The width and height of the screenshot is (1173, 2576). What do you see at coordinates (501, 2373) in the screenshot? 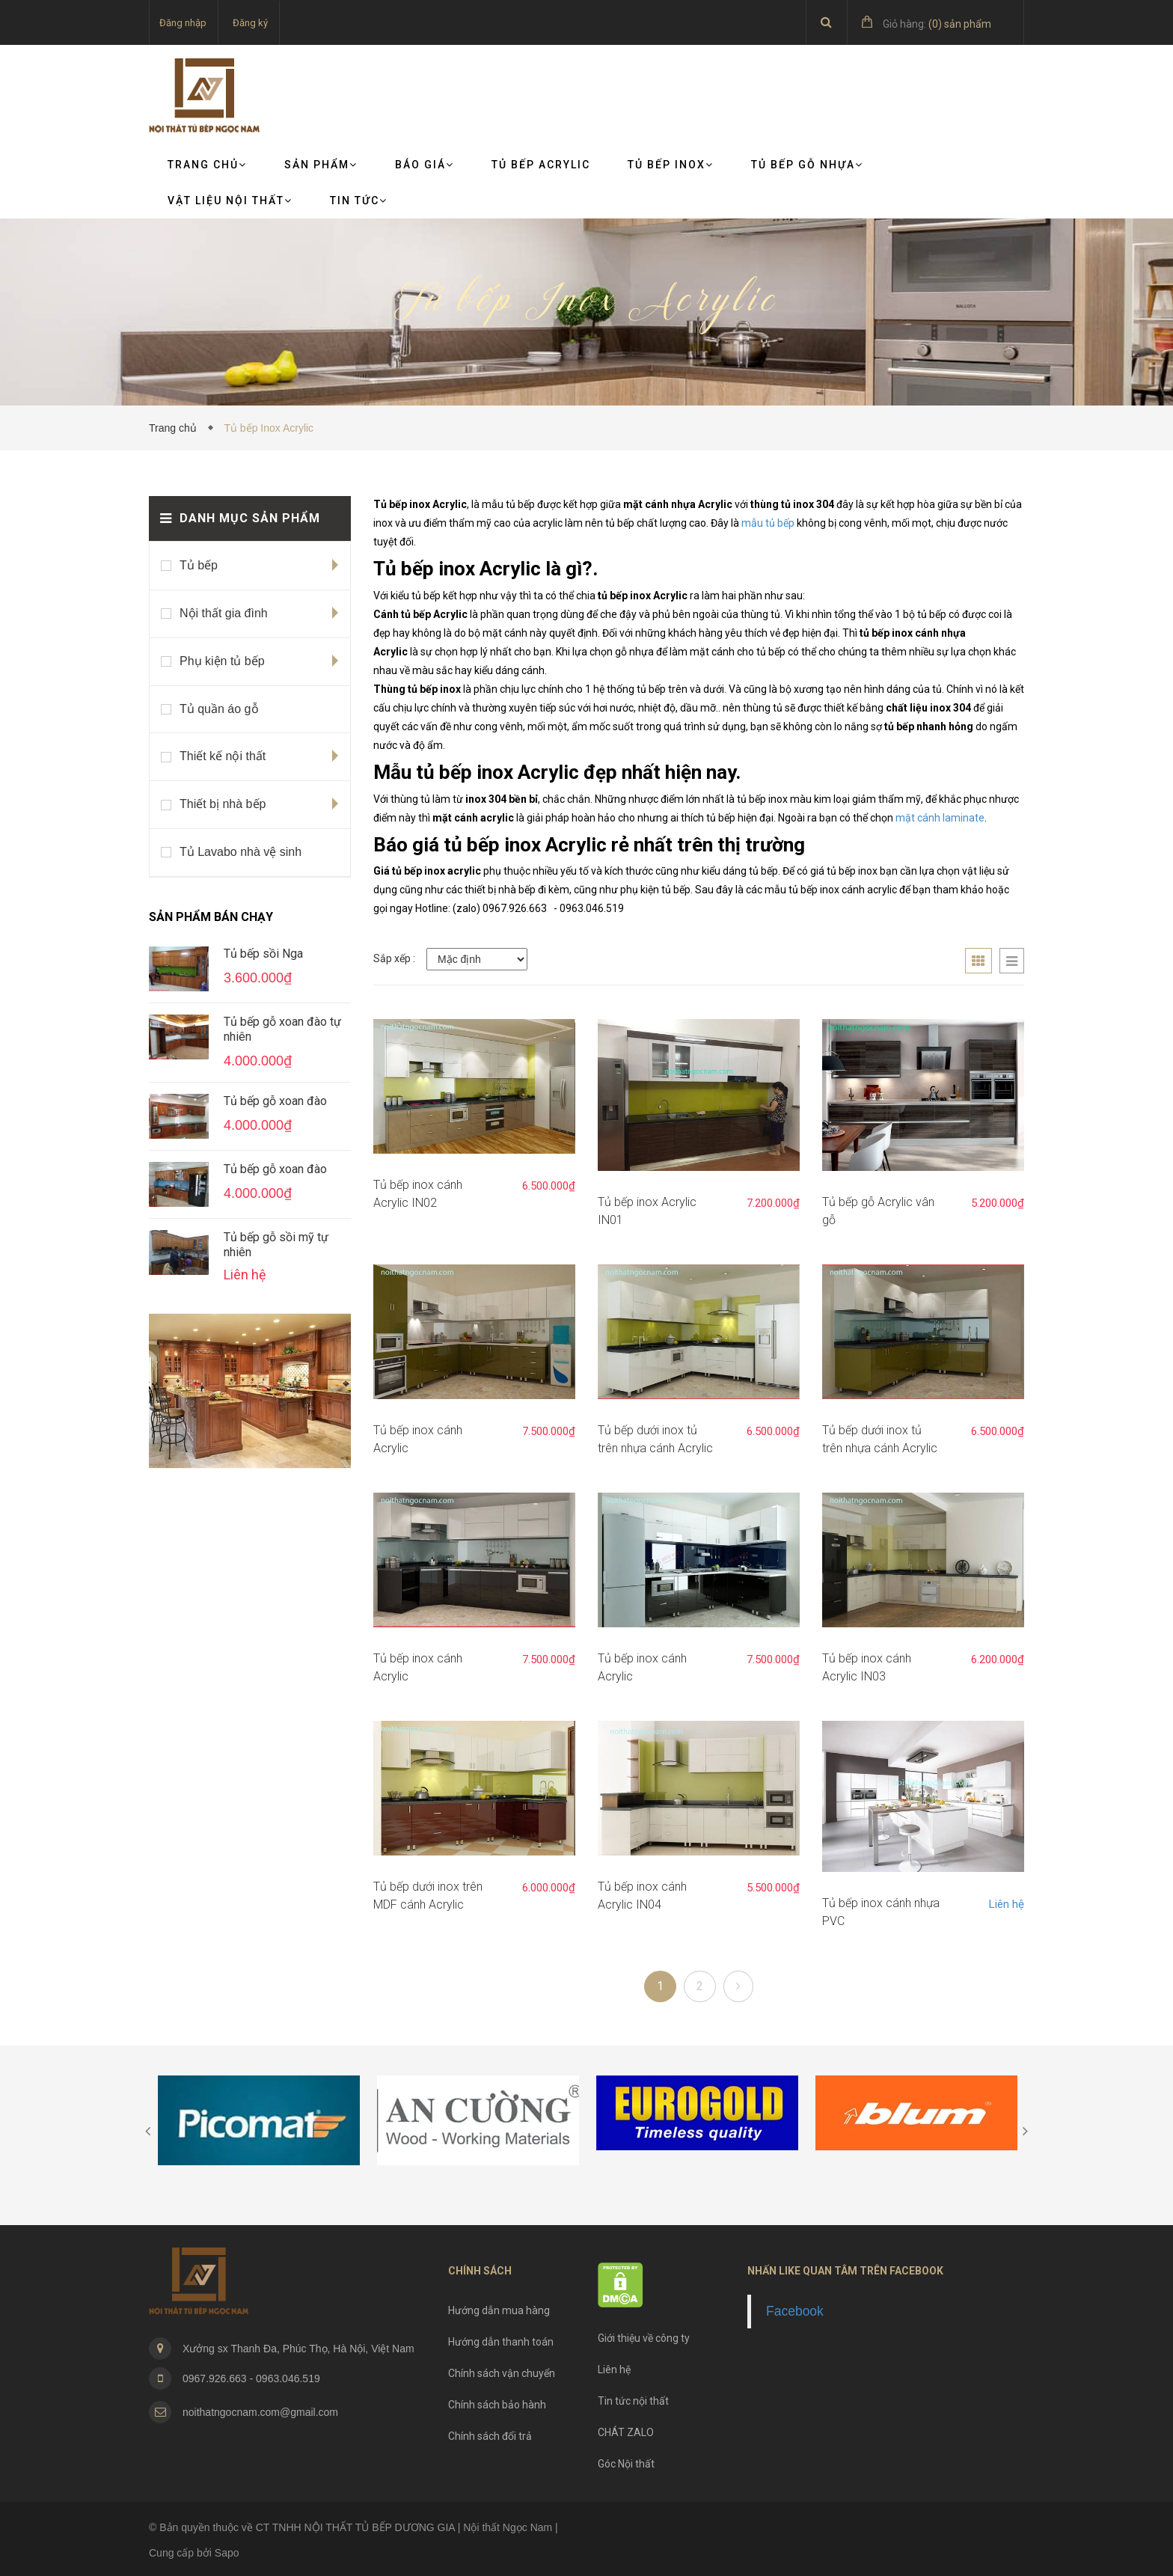
I see `Chính sách vận chuyển` at bounding box center [501, 2373].